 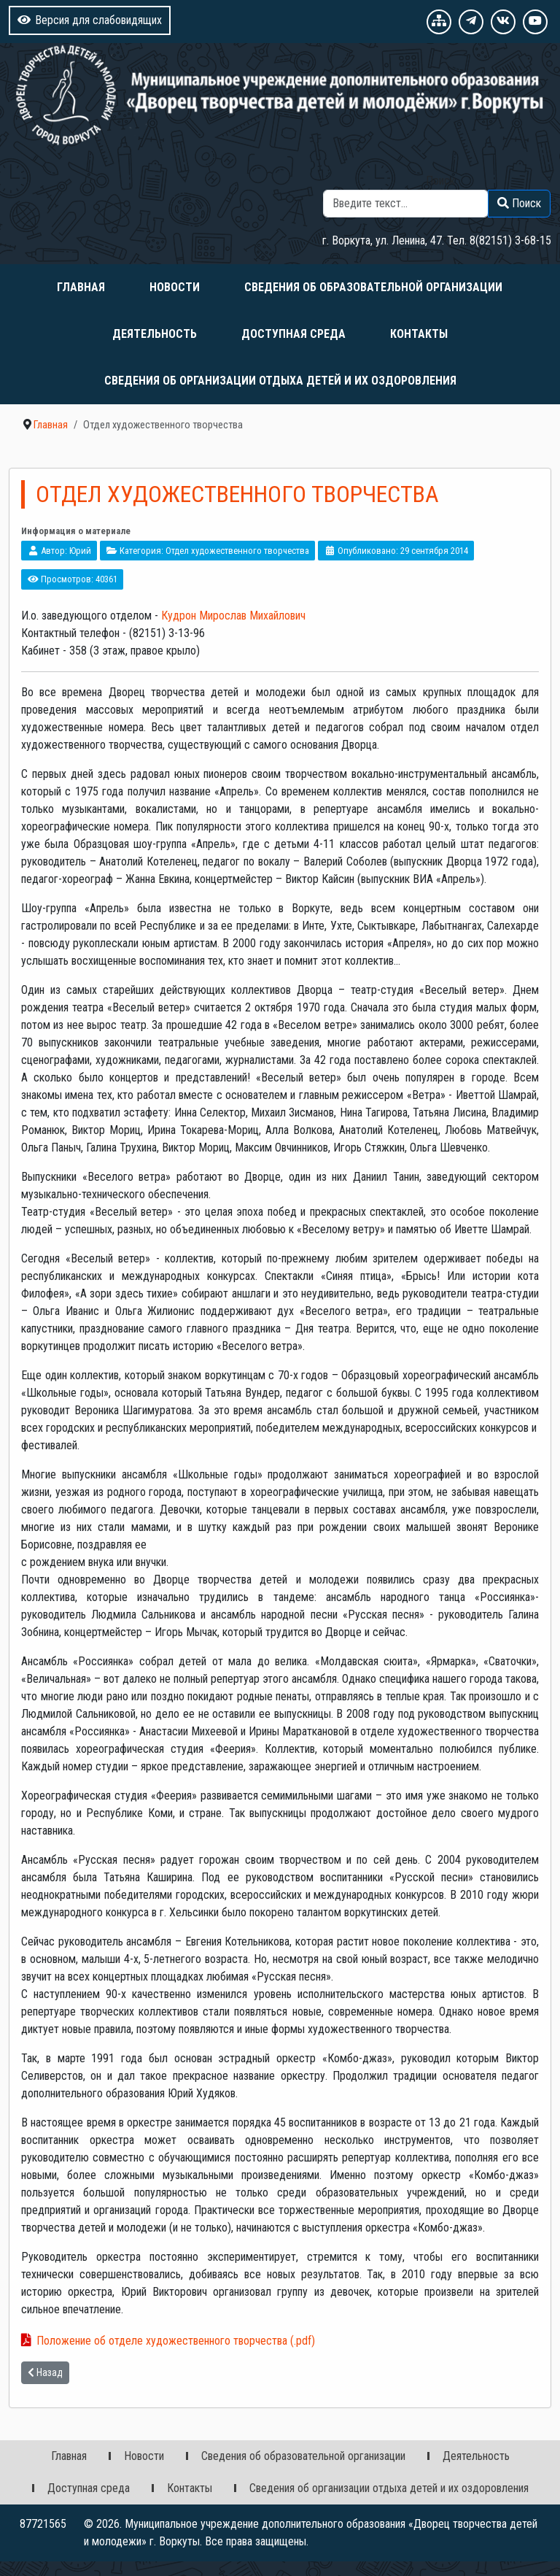 I want to click on Деятельность, so click(x=154, y=334).